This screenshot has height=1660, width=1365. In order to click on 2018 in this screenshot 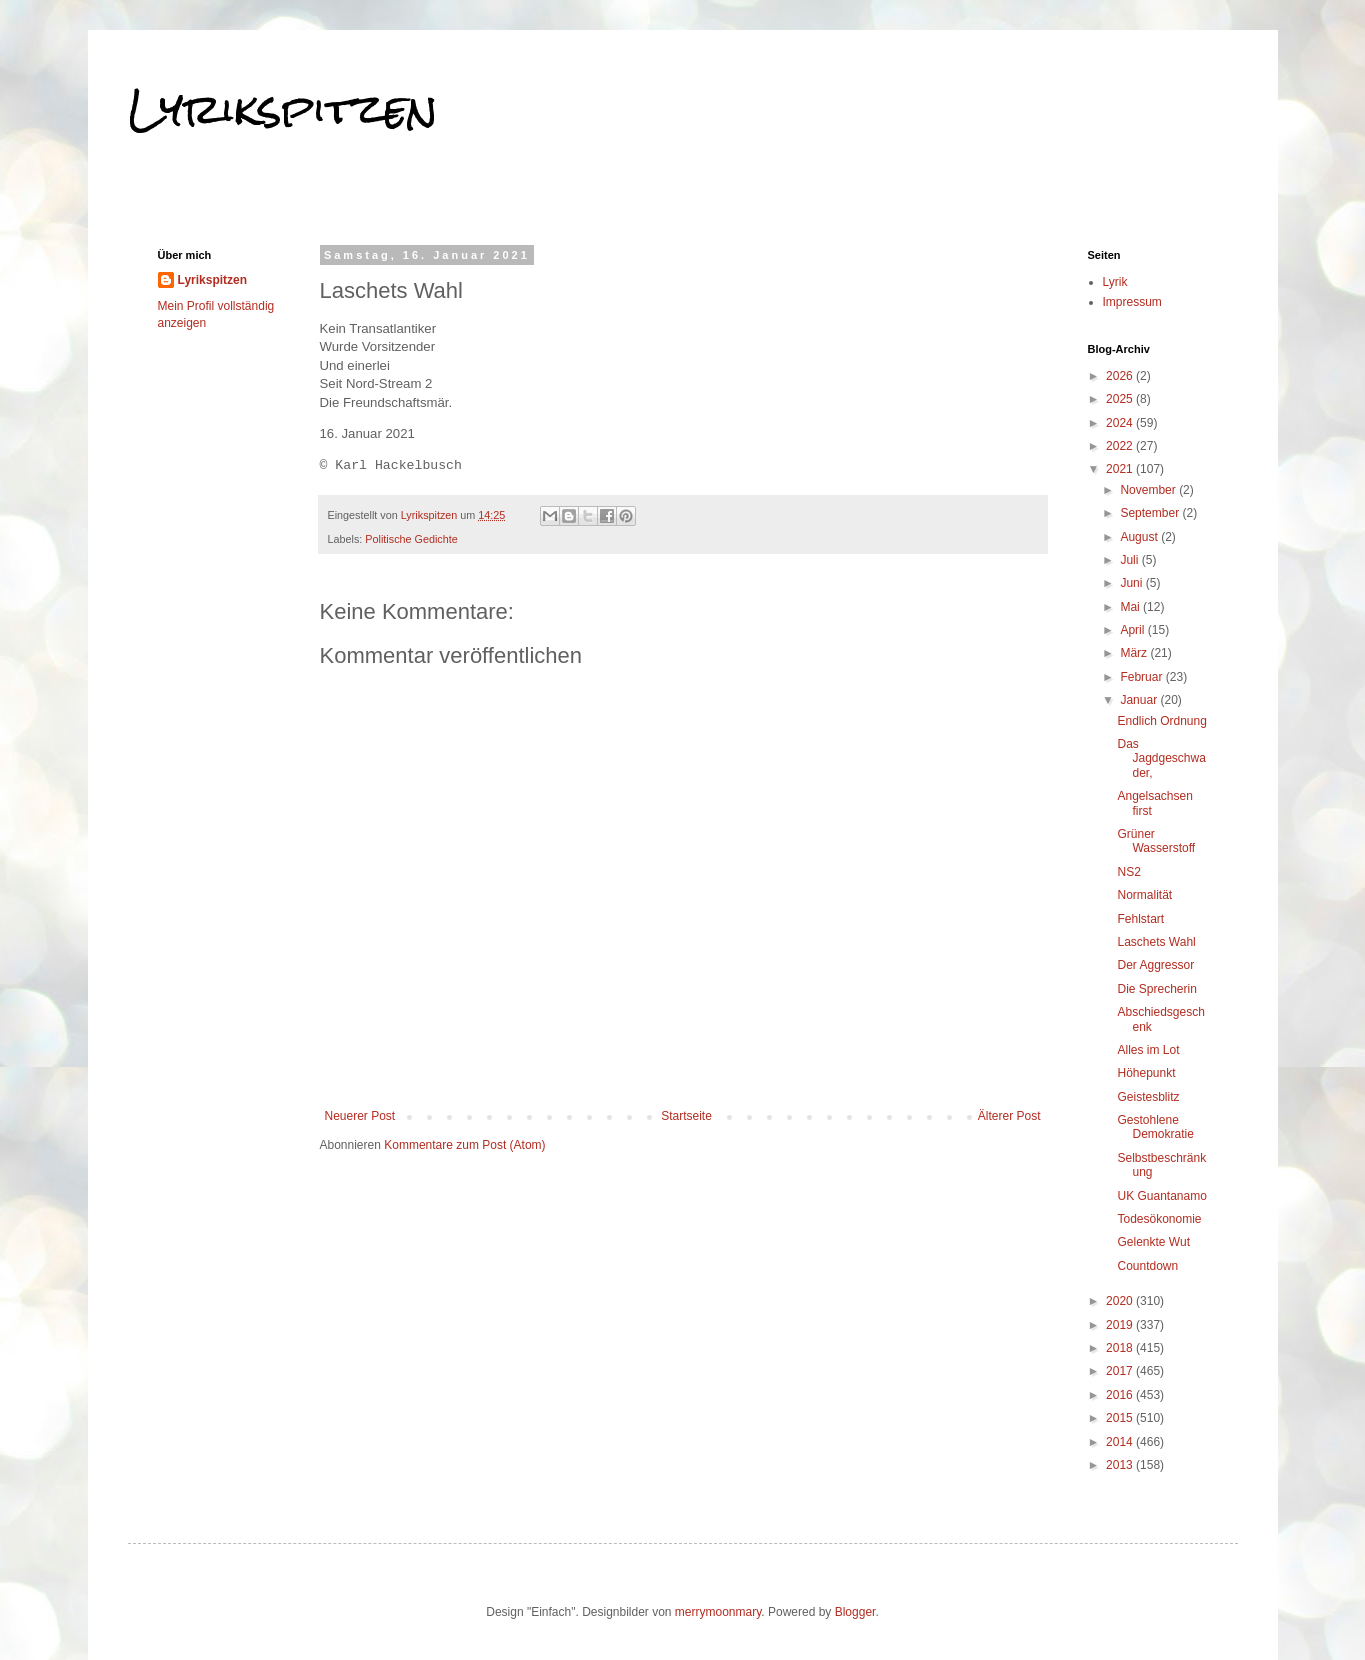, I will do `click(1121, 1348)`.